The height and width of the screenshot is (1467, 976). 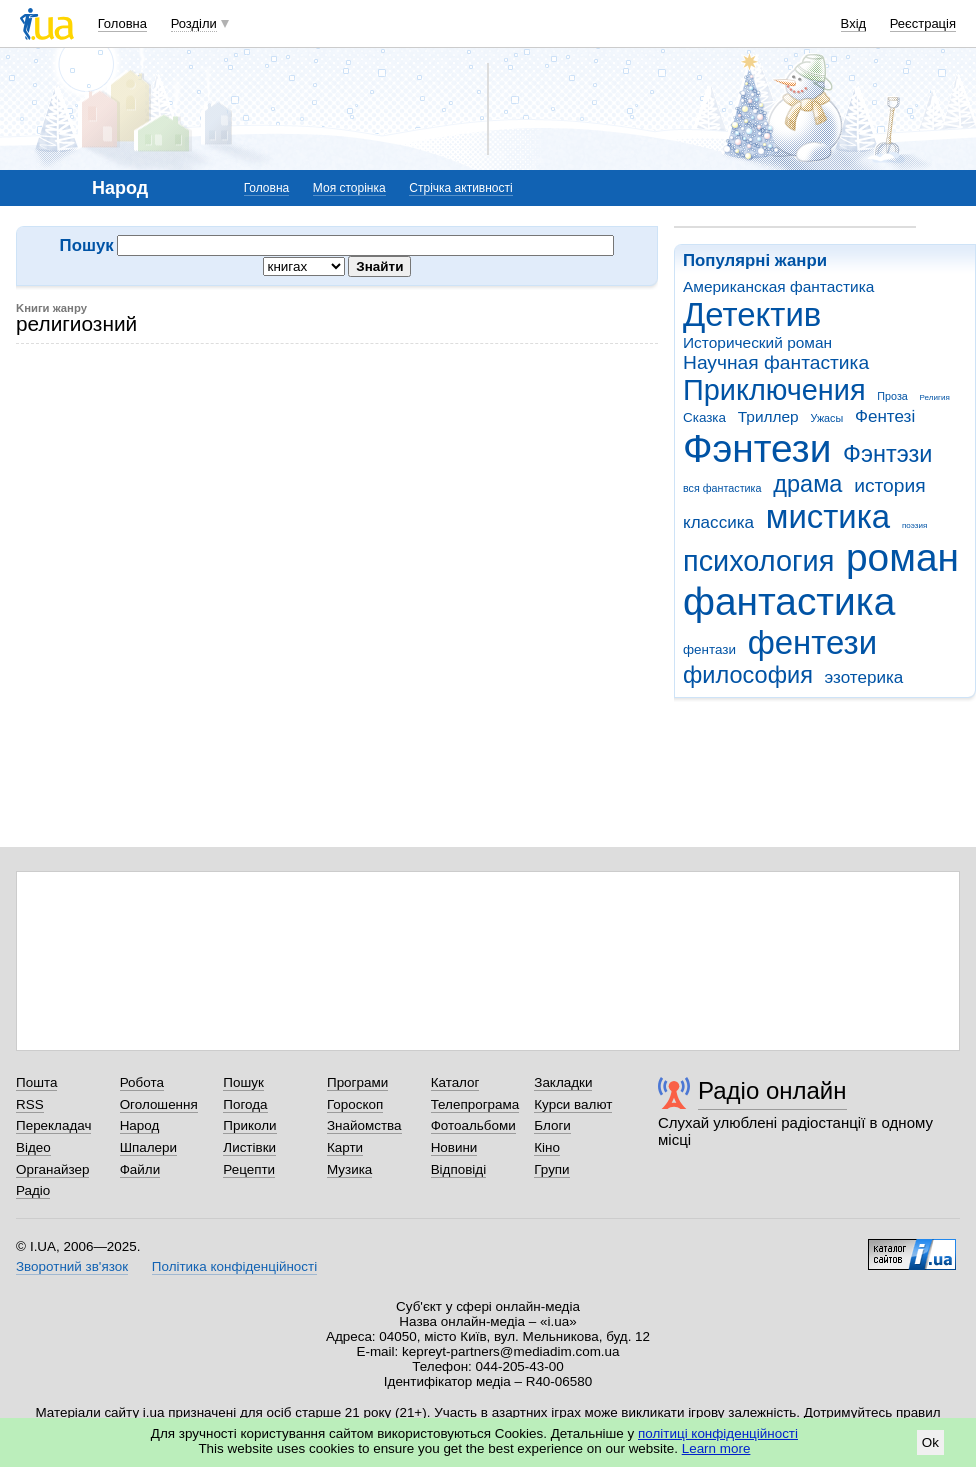 What do you see at coordinates (892, 396) in the screenshot?
I see `Проза` at bounding box center [892, 396].